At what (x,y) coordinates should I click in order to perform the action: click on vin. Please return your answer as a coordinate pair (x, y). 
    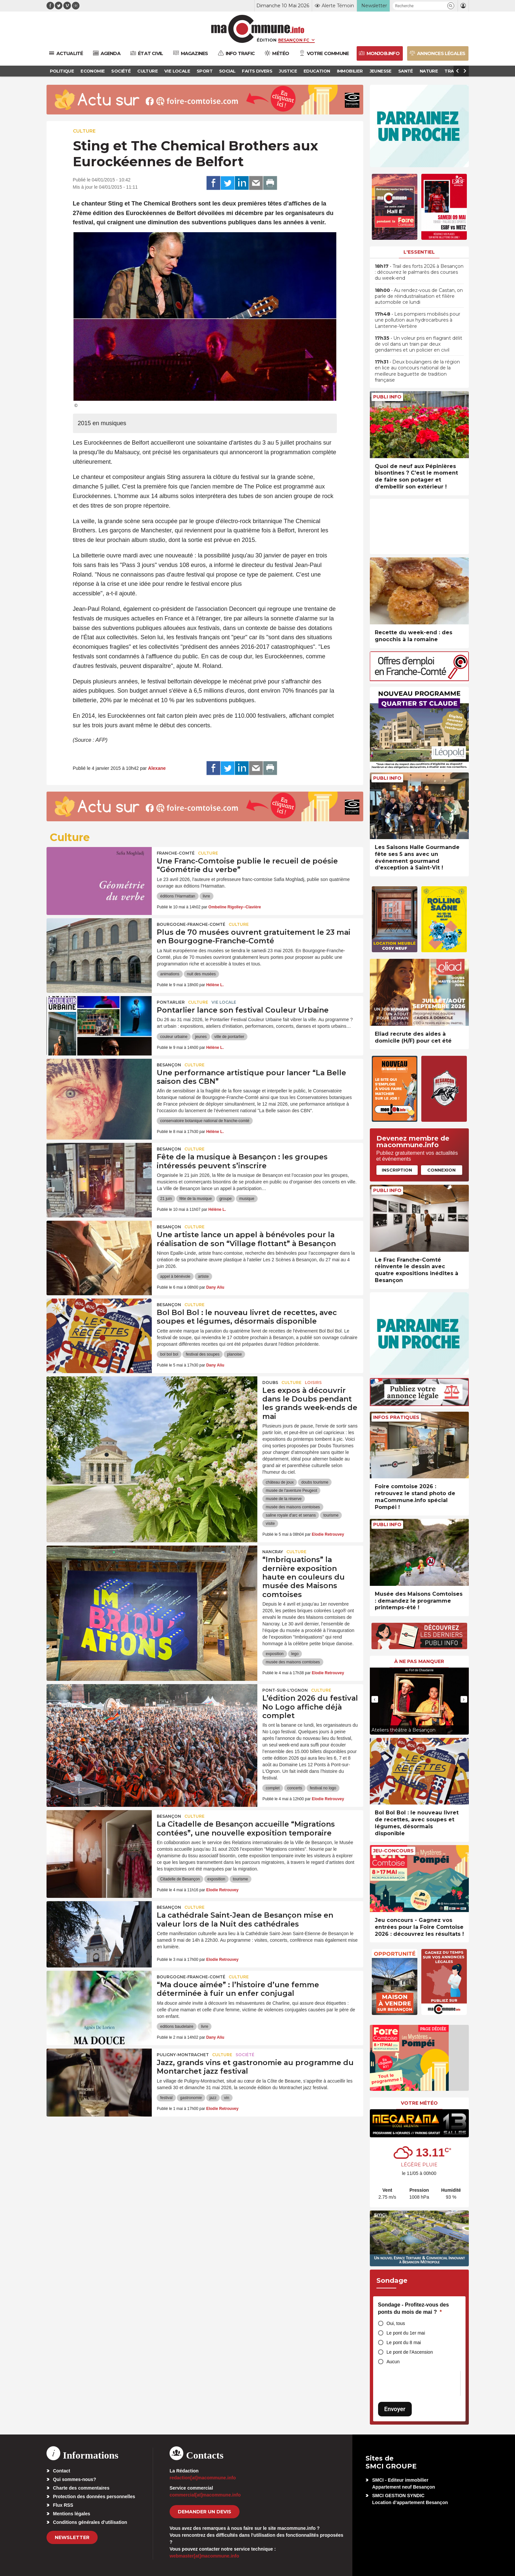
    Looking at the image, I should click on (226, 2097).